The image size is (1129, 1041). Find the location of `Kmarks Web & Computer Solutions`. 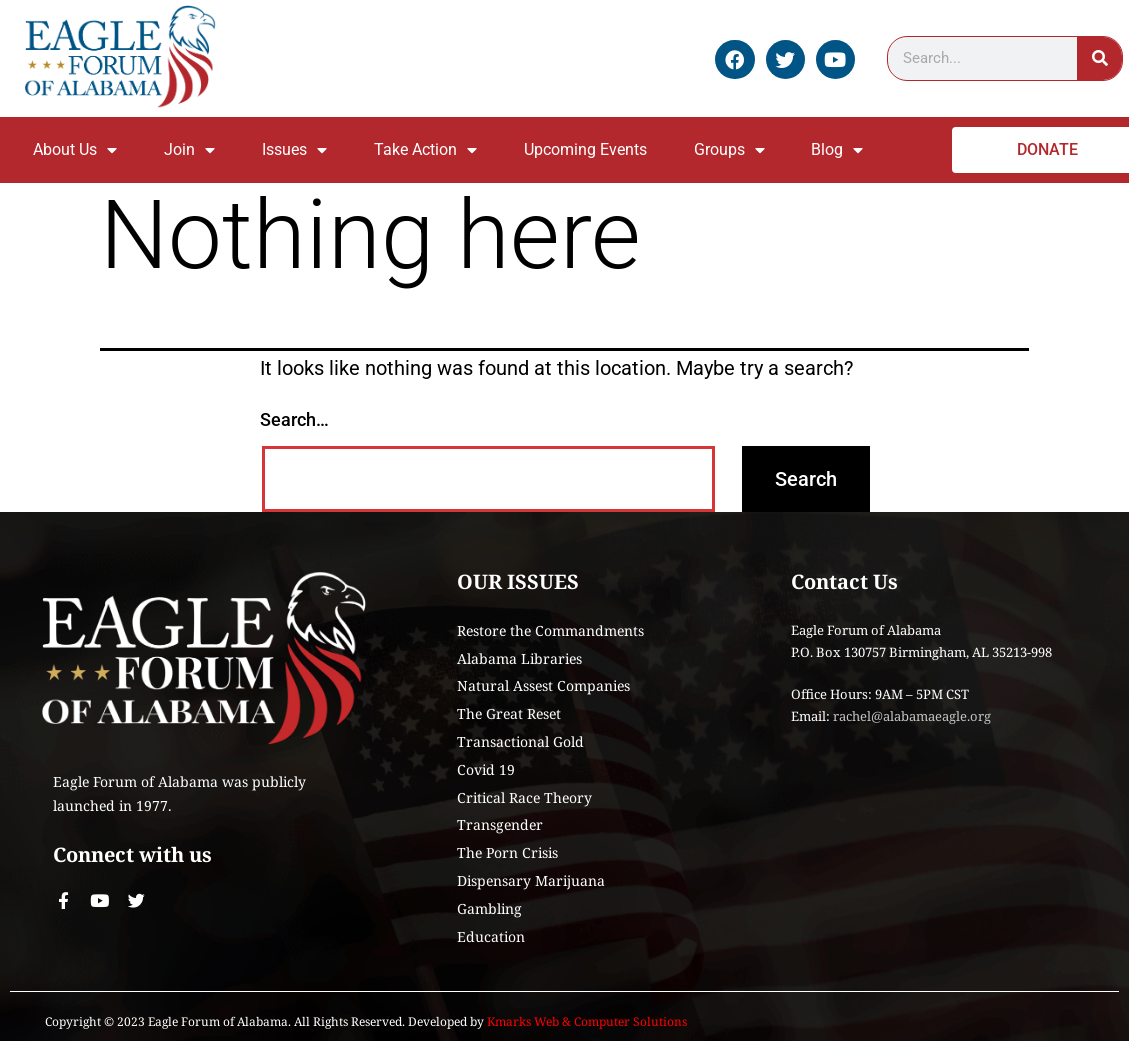

Kmarks Web & Computer Solutions is located at coordinates (587, 1021).